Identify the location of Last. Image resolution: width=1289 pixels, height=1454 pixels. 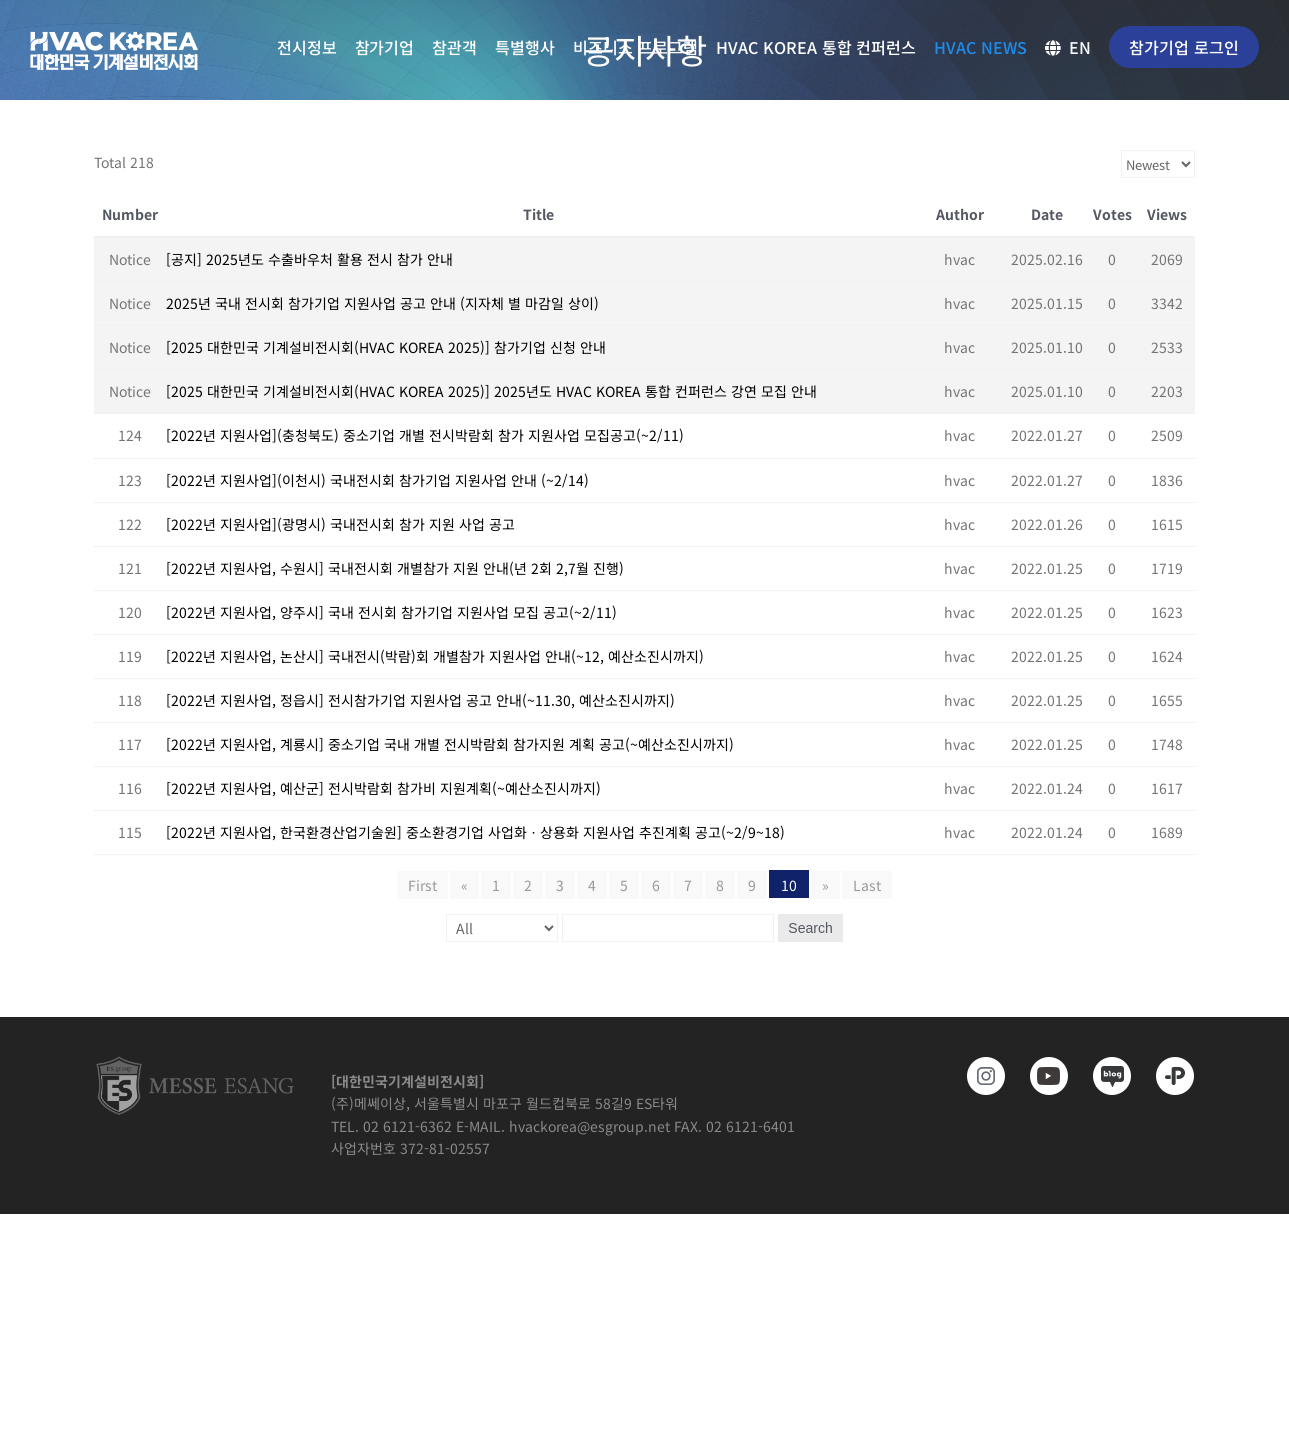
(867, 885).